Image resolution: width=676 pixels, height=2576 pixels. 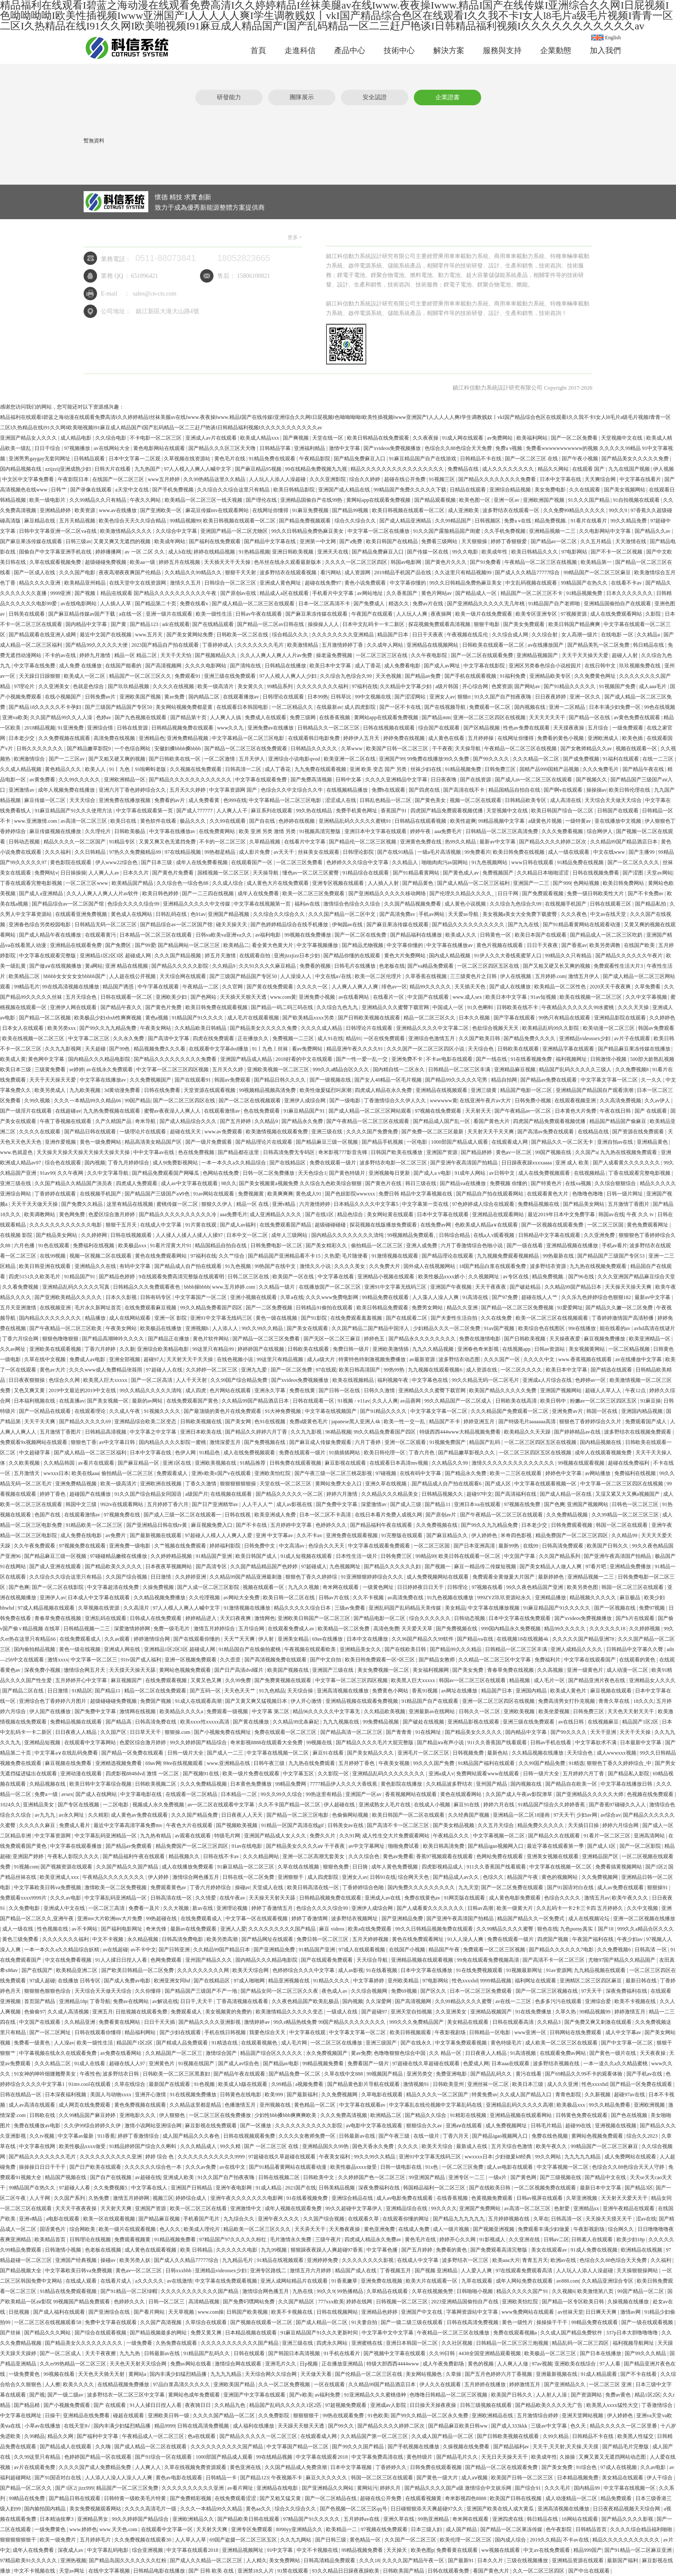 What do you see at coordinates (650, 2105) in the screenshot?
I see `亚洲欧洲视频` at bounding box center [650, 2105].